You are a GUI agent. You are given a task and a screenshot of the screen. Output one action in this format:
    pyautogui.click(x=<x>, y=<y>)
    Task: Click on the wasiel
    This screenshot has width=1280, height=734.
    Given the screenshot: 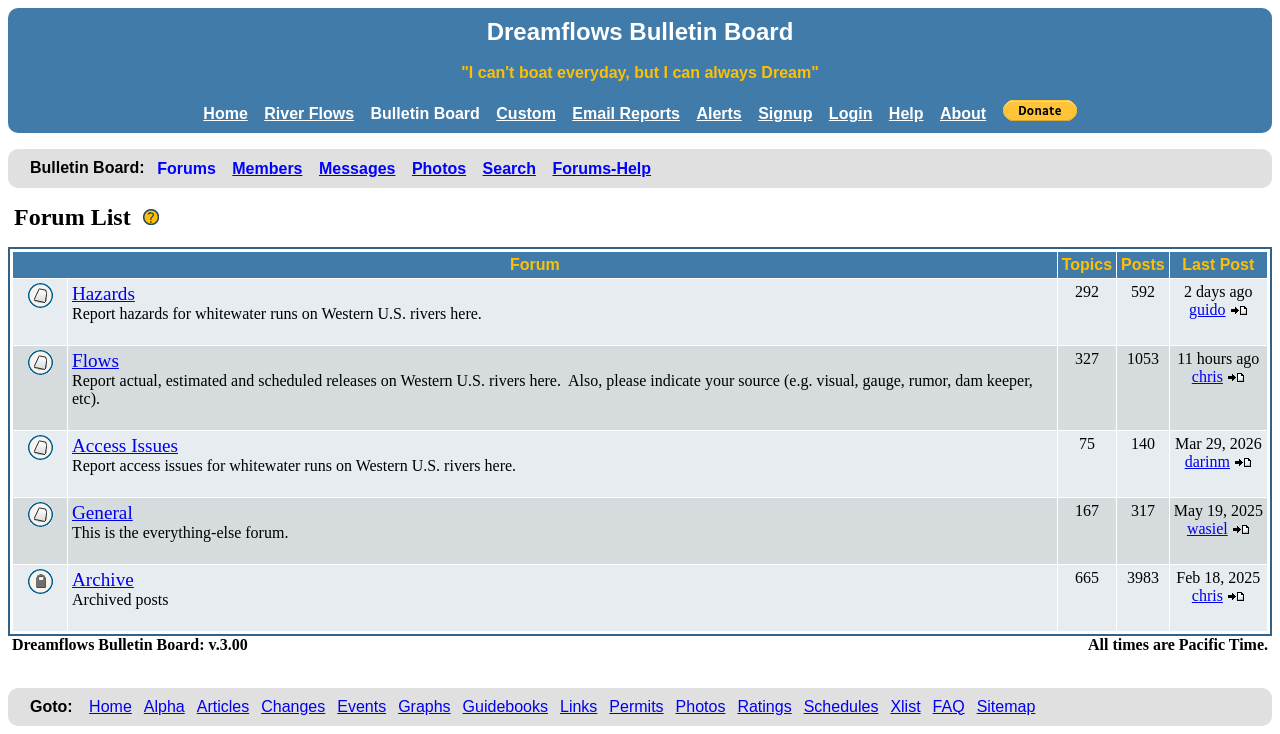 What is the action you would take?
    pyautogui.click(x=1207, y=528)
    